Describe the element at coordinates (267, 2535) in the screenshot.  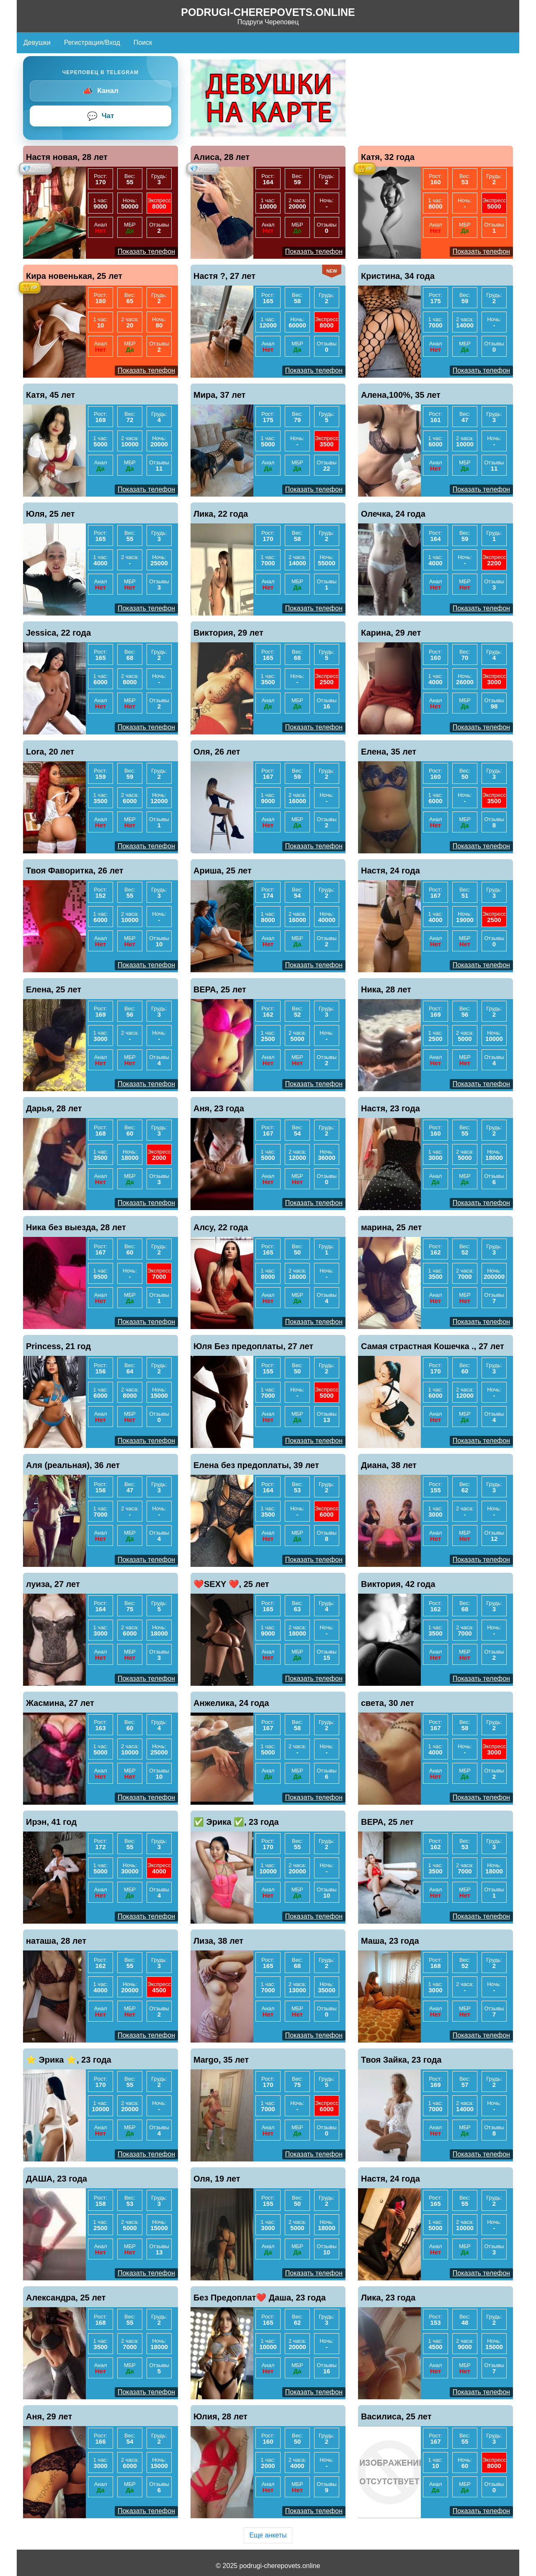
I see `Еще анкеты` at that location.